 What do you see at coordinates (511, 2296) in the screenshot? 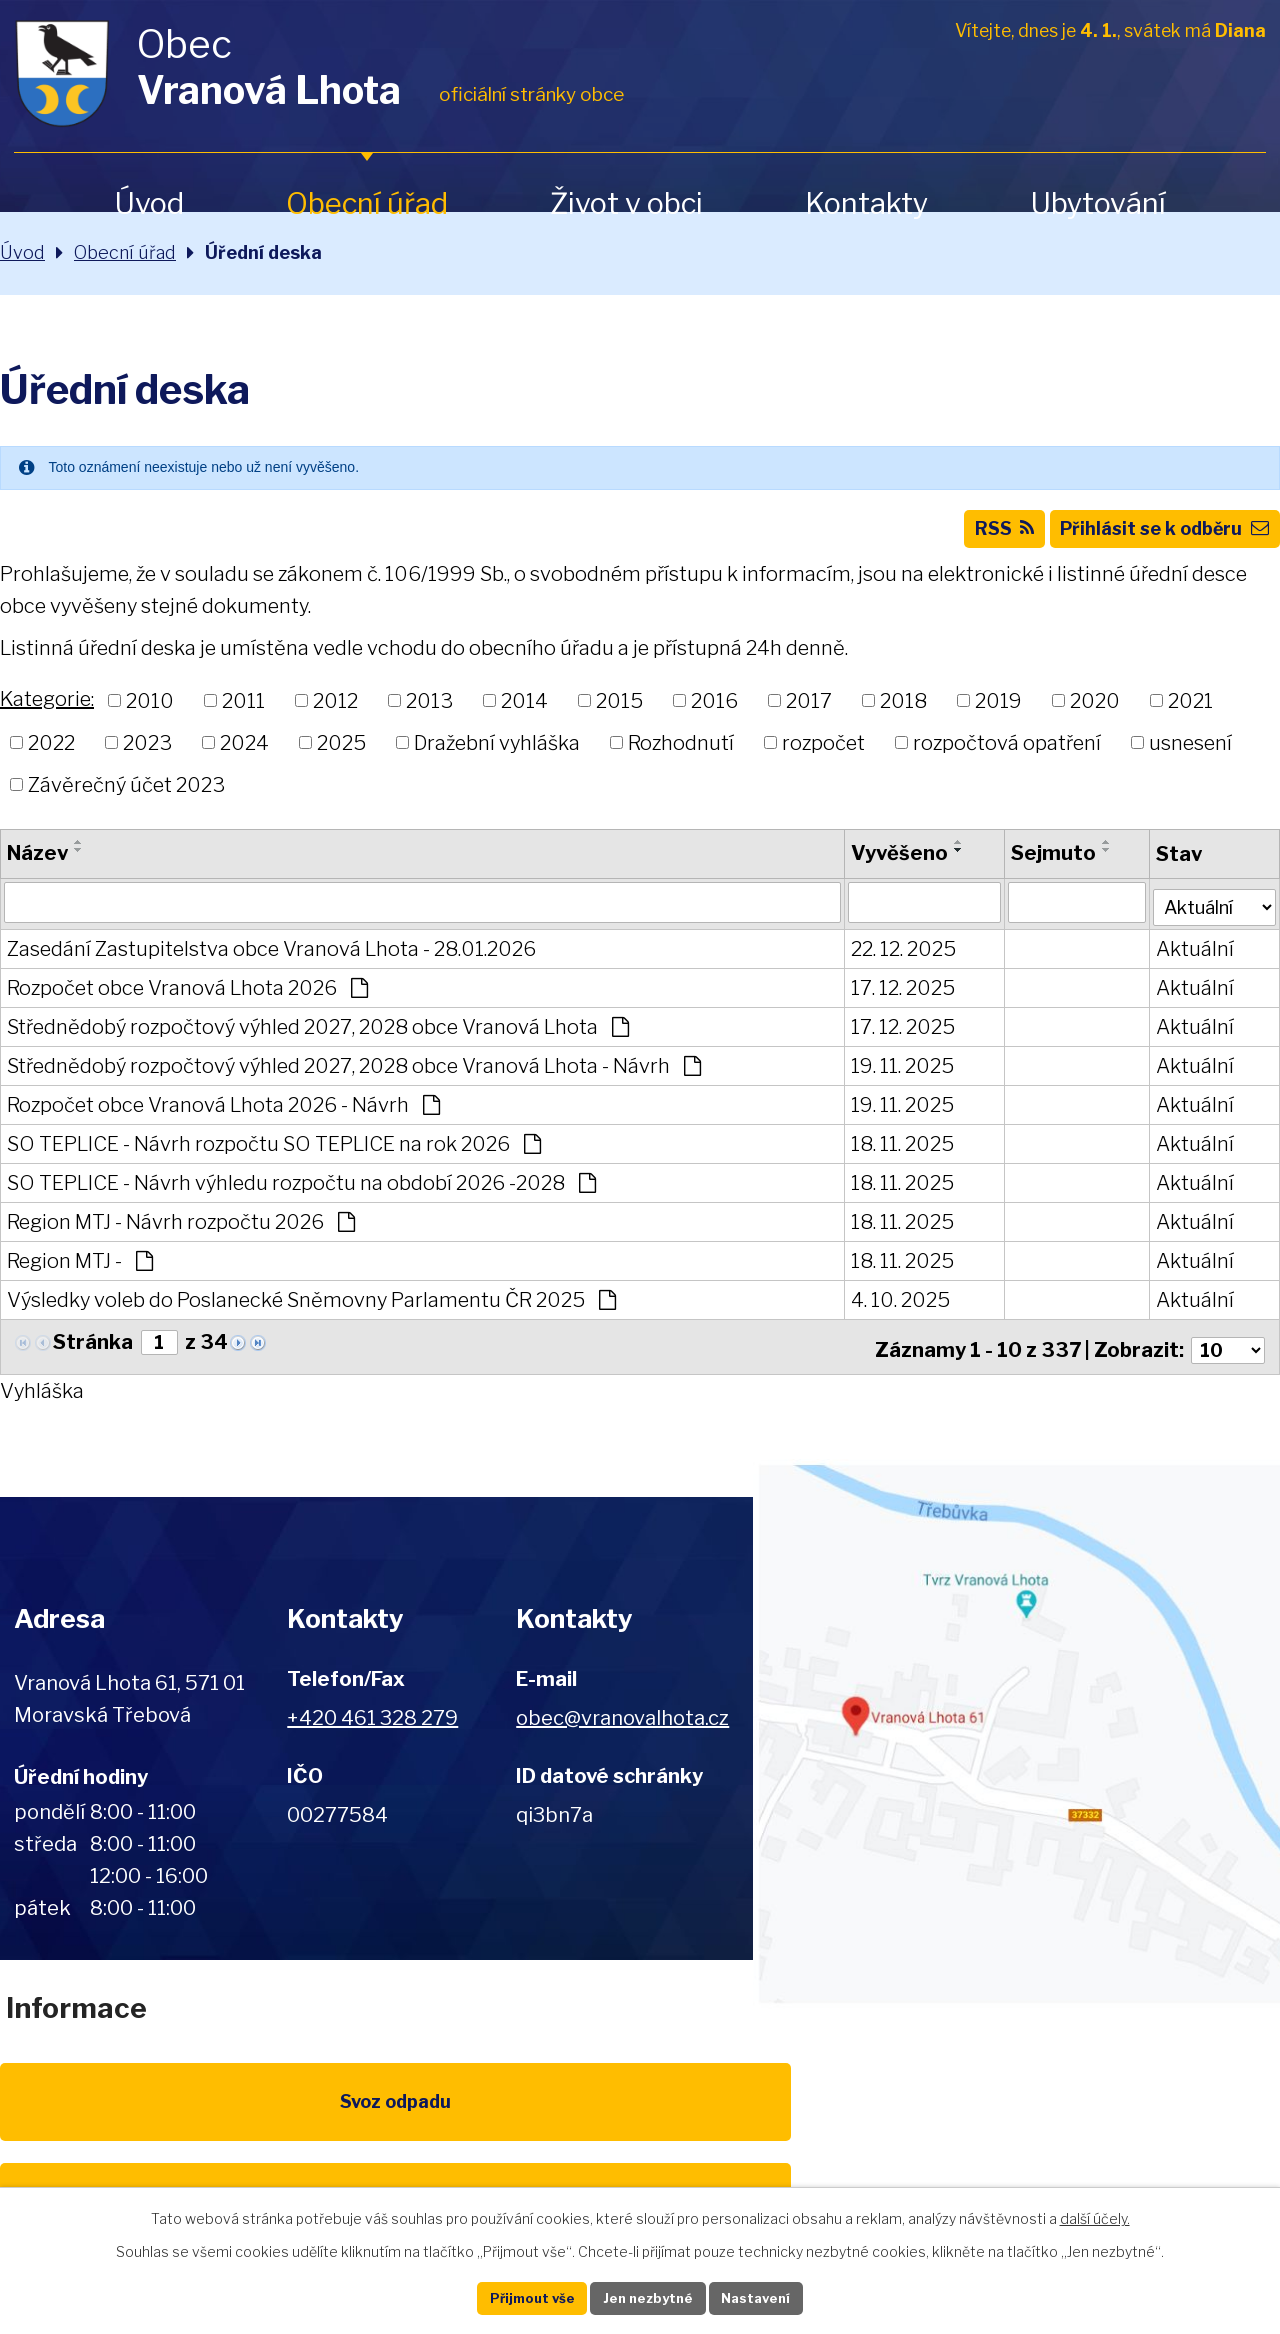
I see `Přijmout vše` at bounding box center [511, 2296].